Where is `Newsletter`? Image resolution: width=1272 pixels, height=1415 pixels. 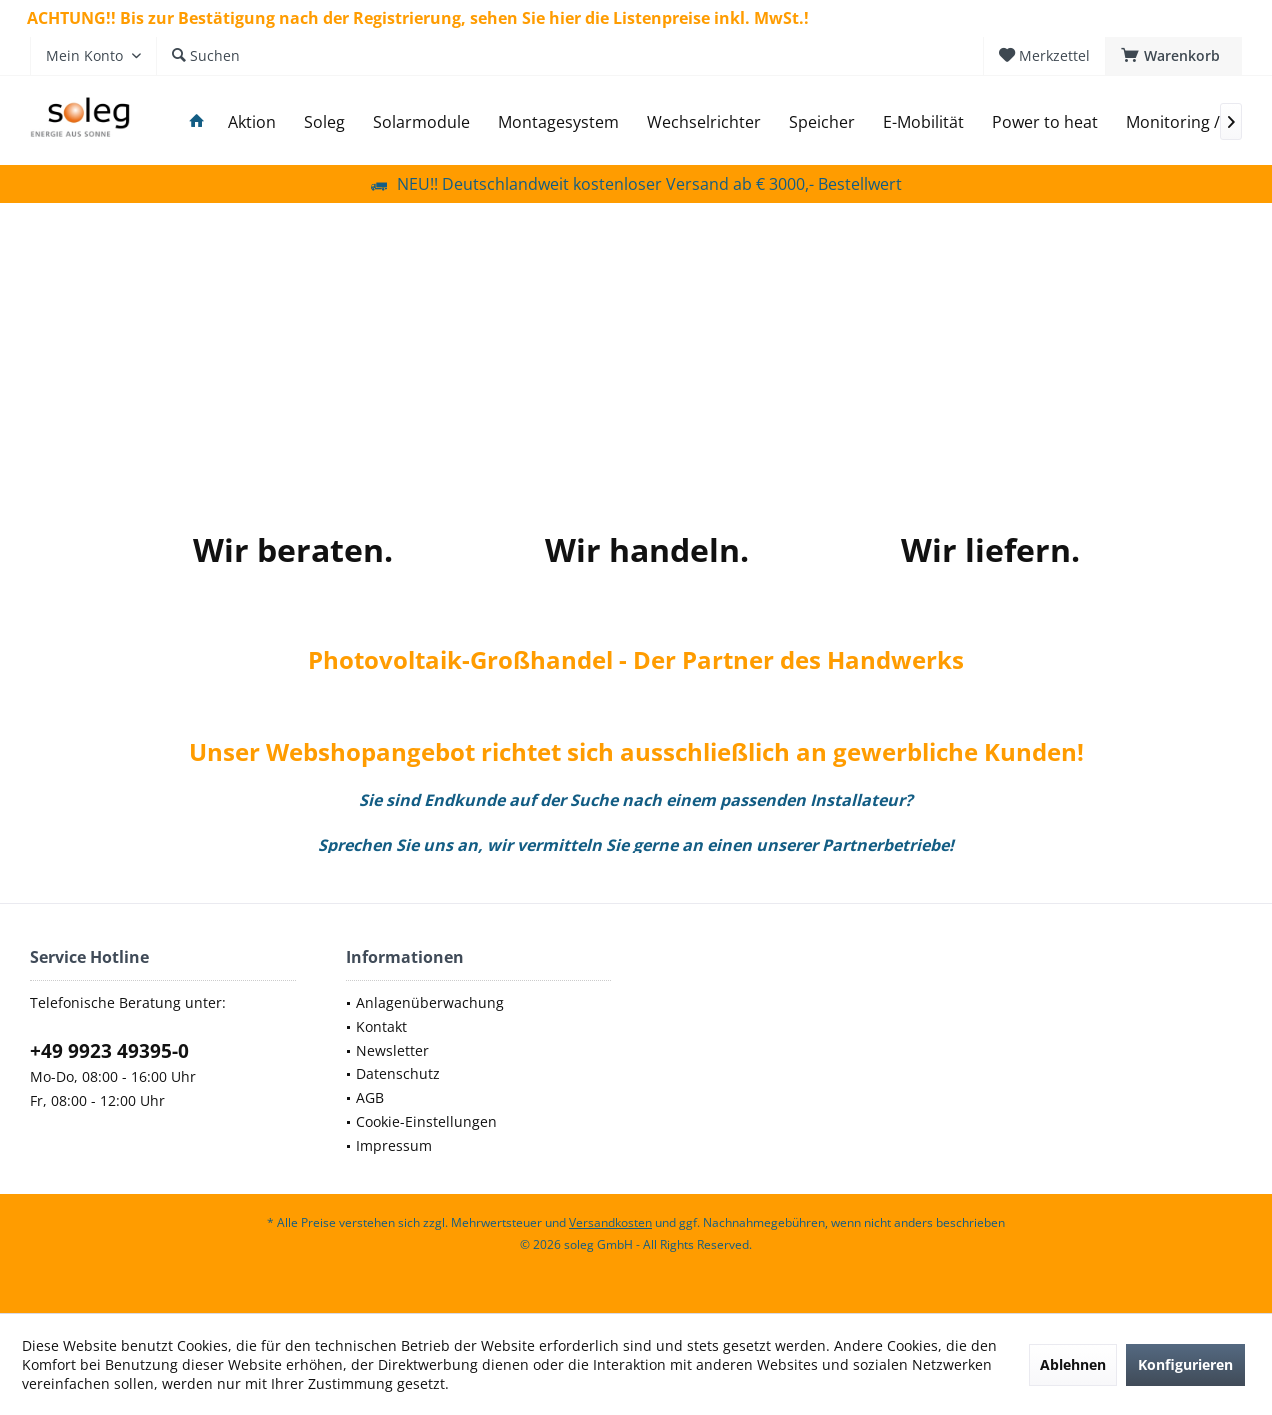 Newsletter is located at coordinates (392, 1050).